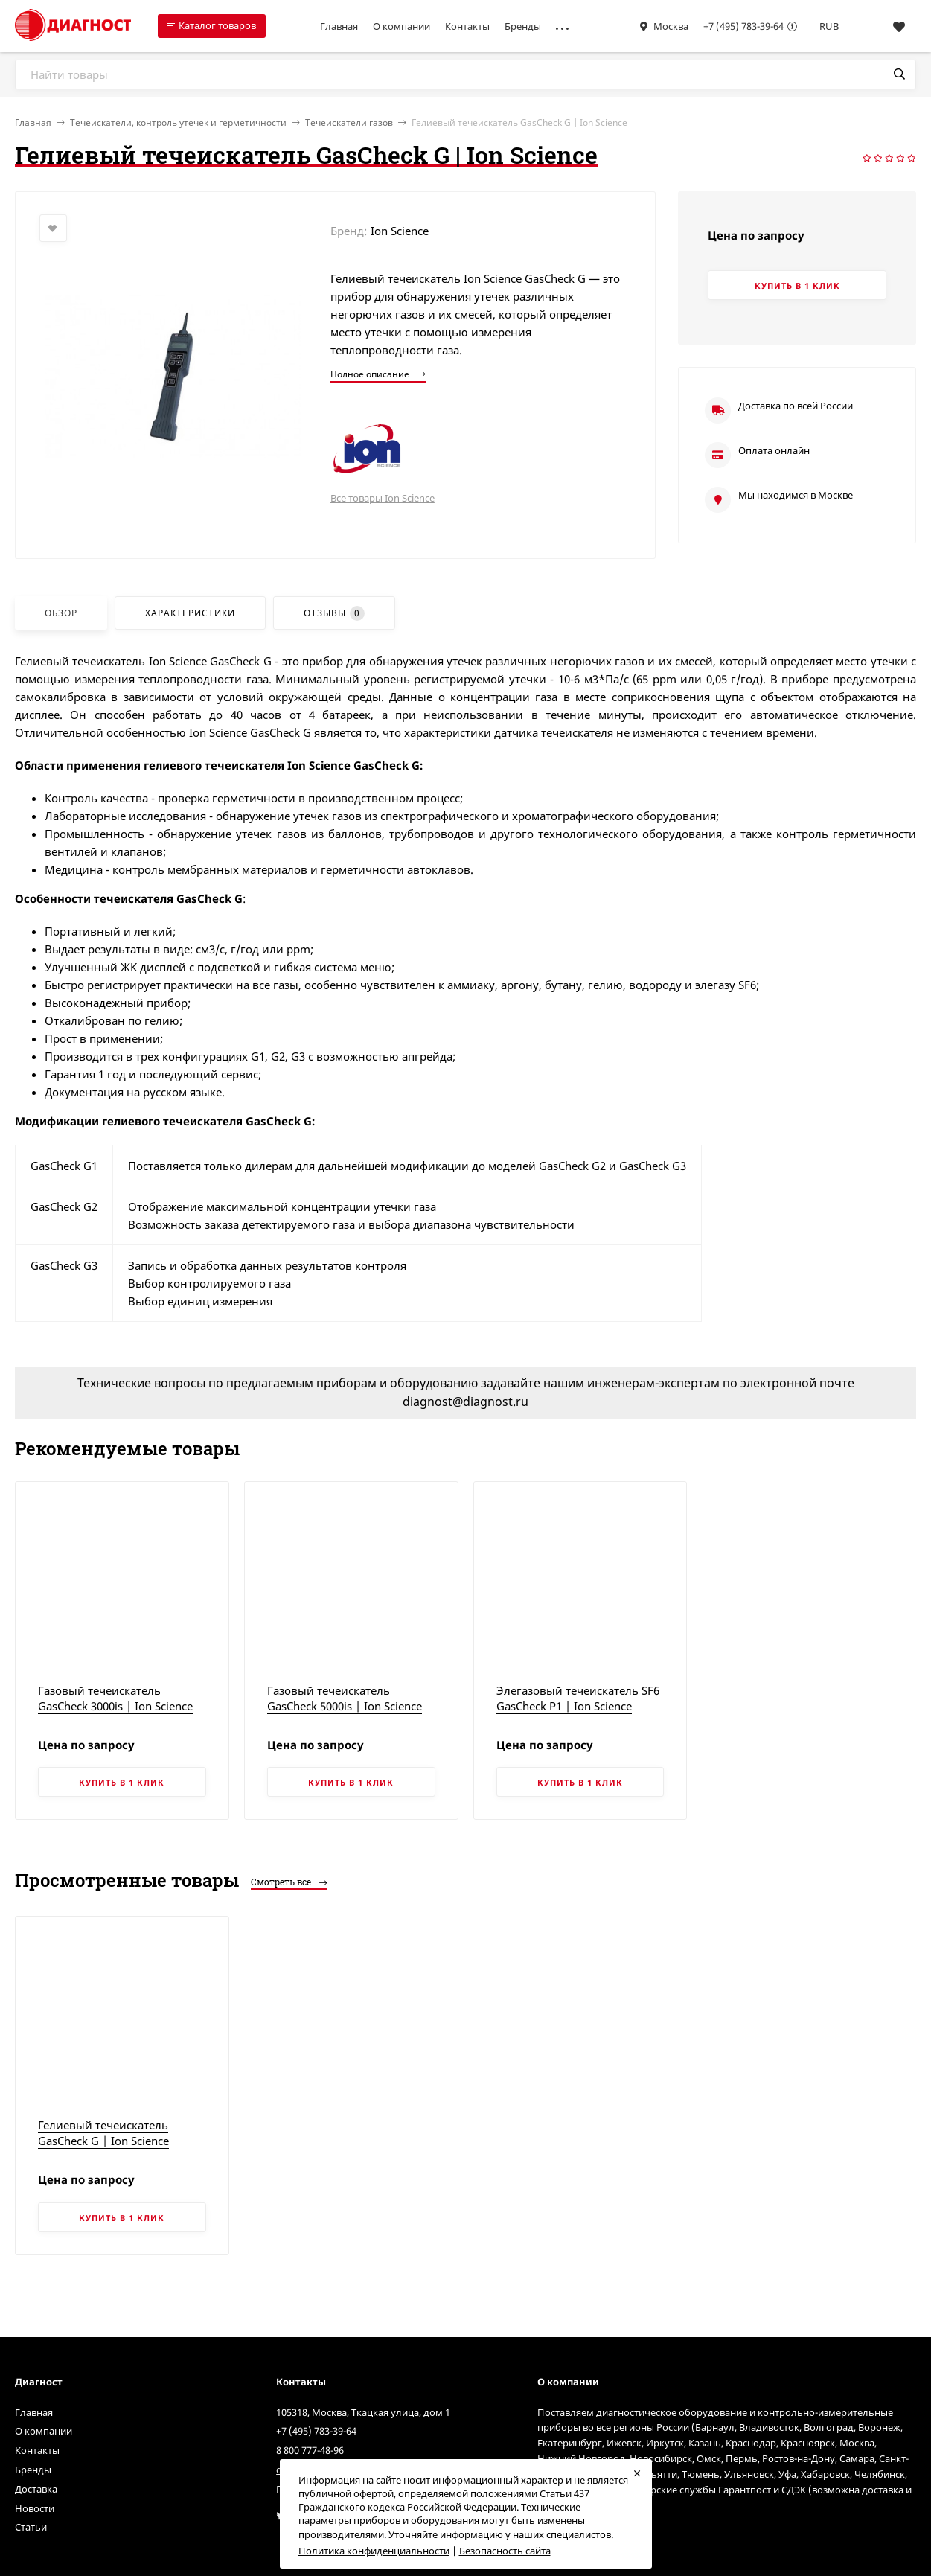  Describe the element at coordinates (523, 26) in the screenshot. I see `Бренды` at that location.